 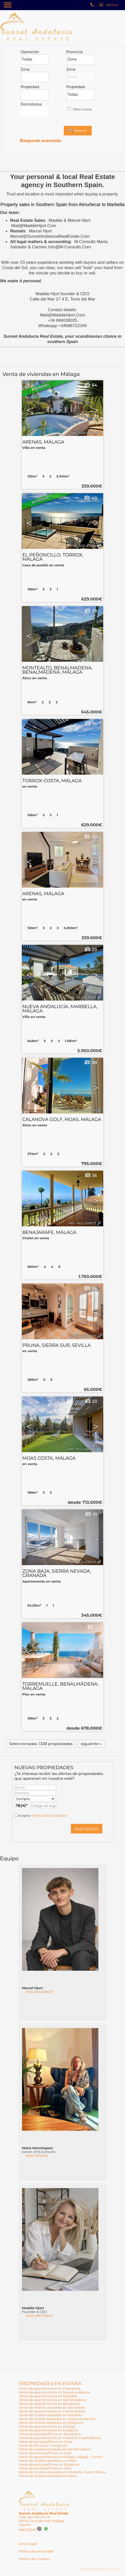 What do you see at coordinates (30, 2530) in the screenshot?
I see `686722349` at bounding box center [30, 2530].